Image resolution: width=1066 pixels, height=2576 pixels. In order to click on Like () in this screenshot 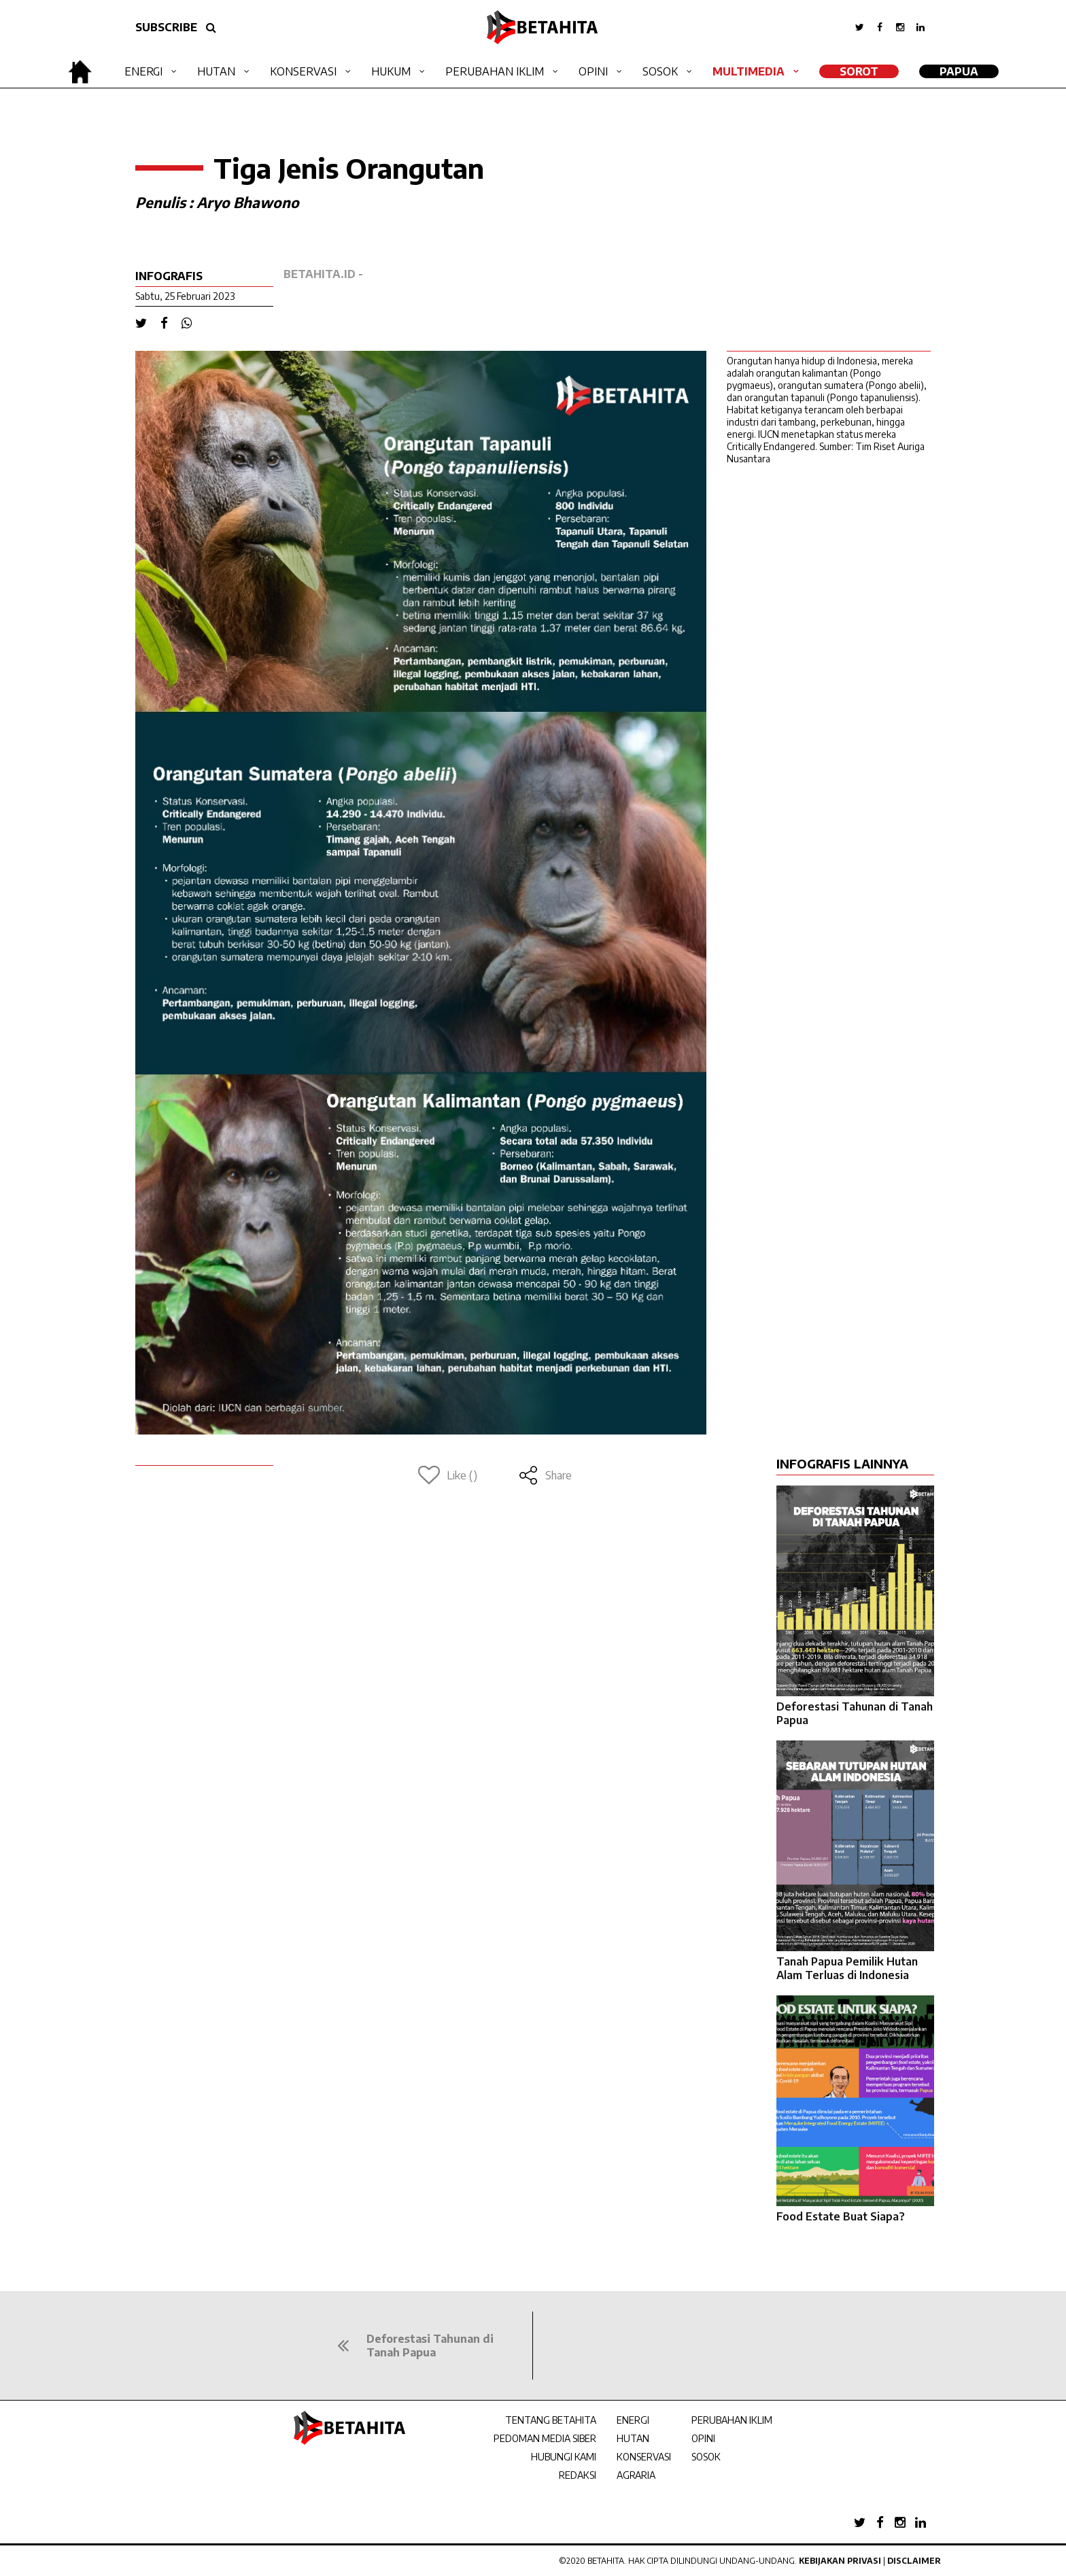, I will do `click(447, 1475)`.